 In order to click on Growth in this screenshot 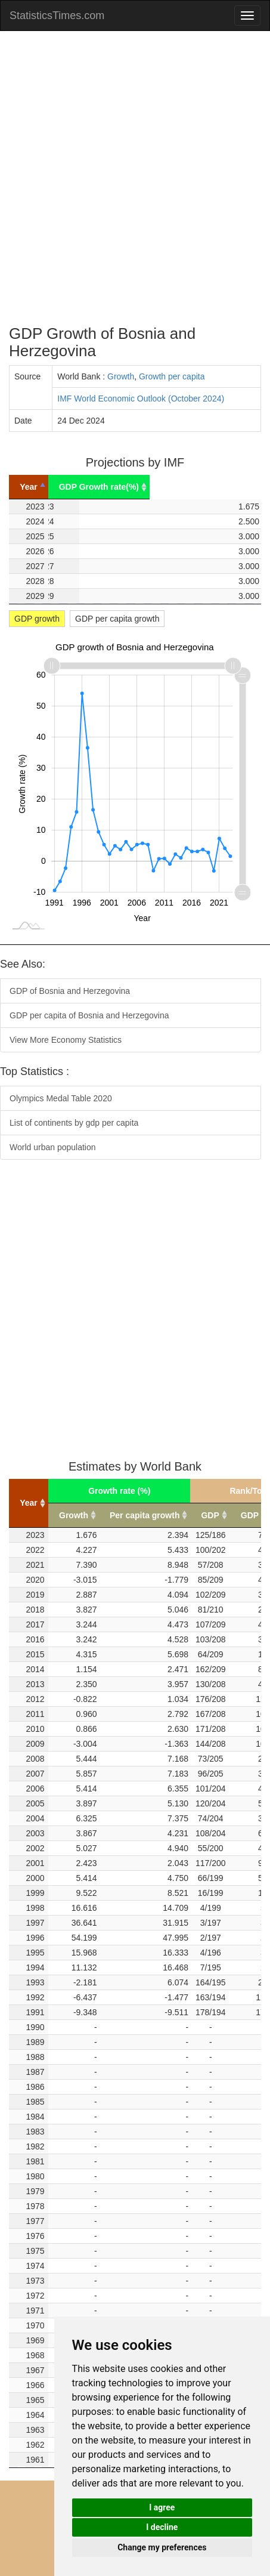, I will do `click(120, 376)`.